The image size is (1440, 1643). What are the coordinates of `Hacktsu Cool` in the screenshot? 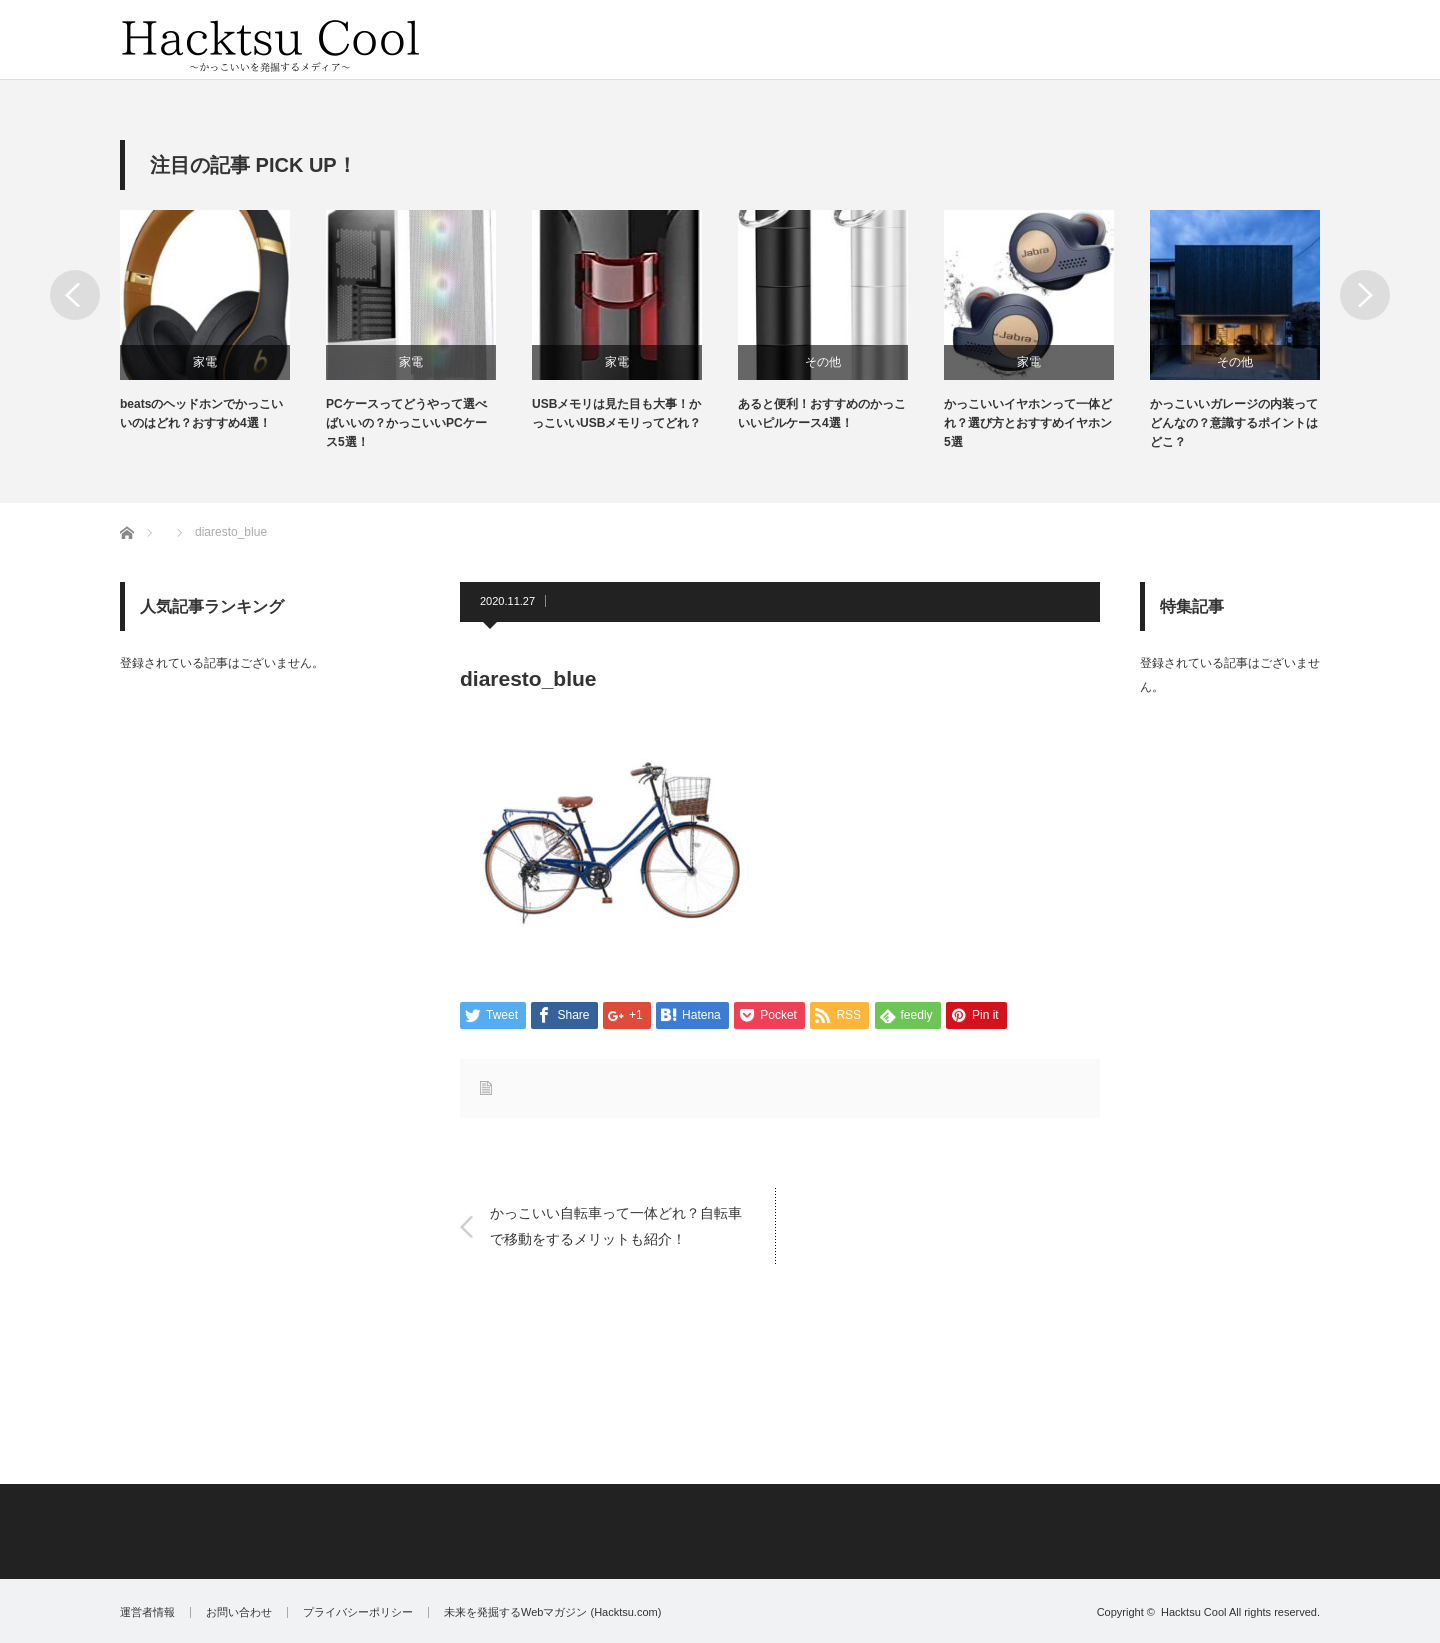 It's located at (1193, 1612).